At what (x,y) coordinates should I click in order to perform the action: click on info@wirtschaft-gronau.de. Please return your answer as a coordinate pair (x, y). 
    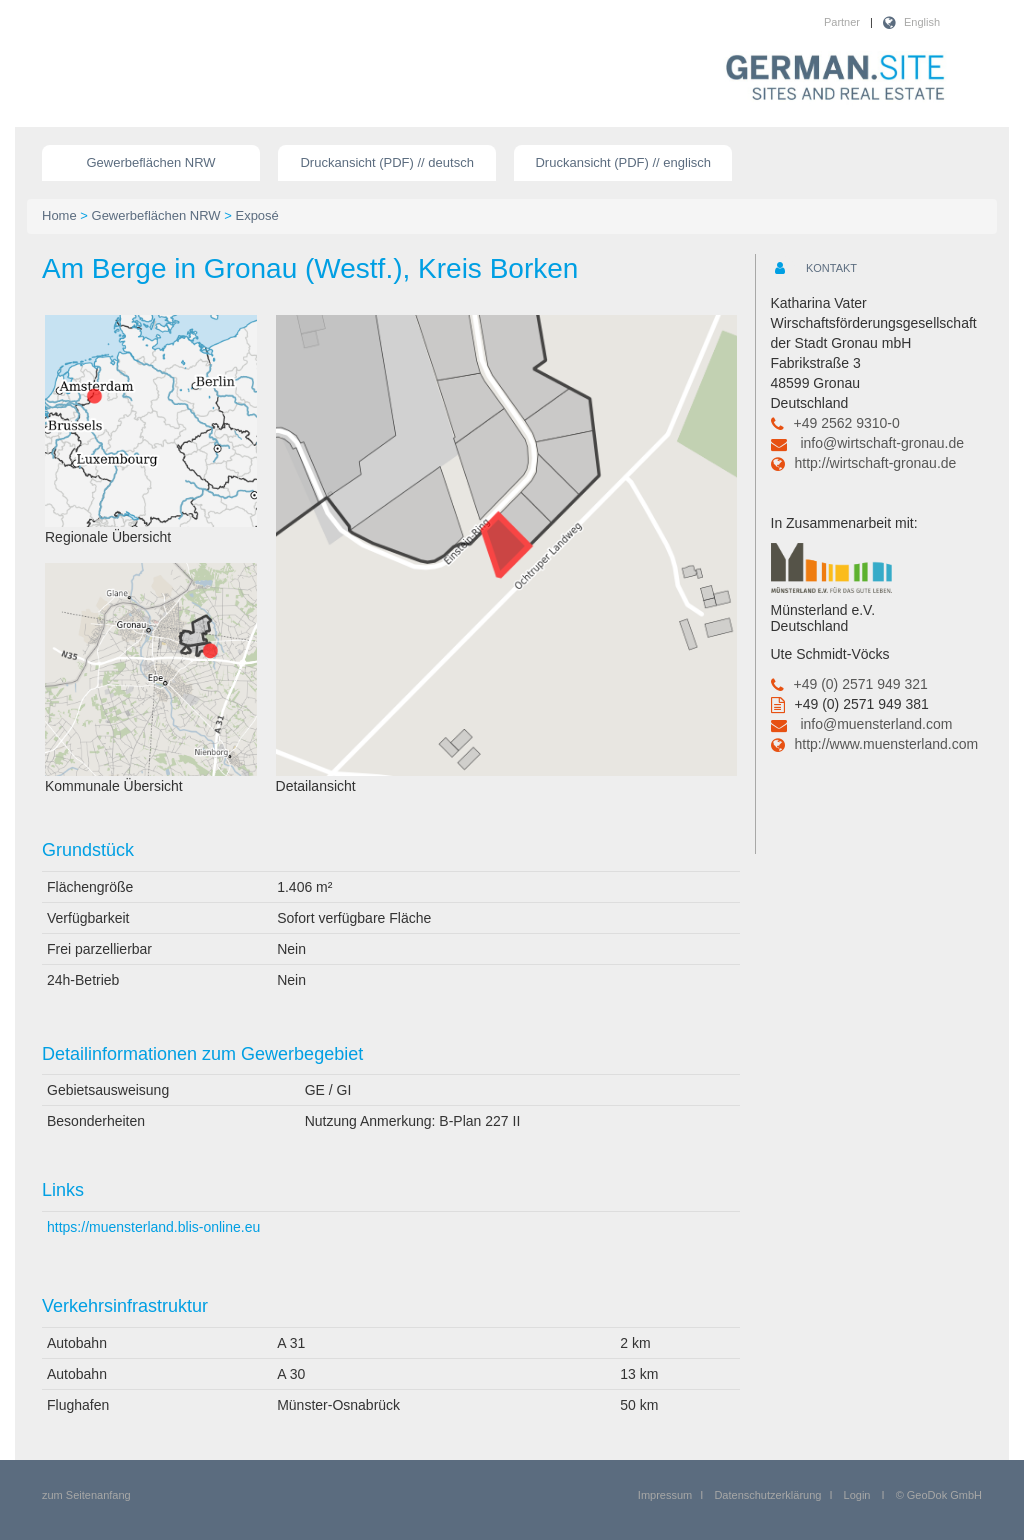
    Looking at the image, I should click on (882, 443).